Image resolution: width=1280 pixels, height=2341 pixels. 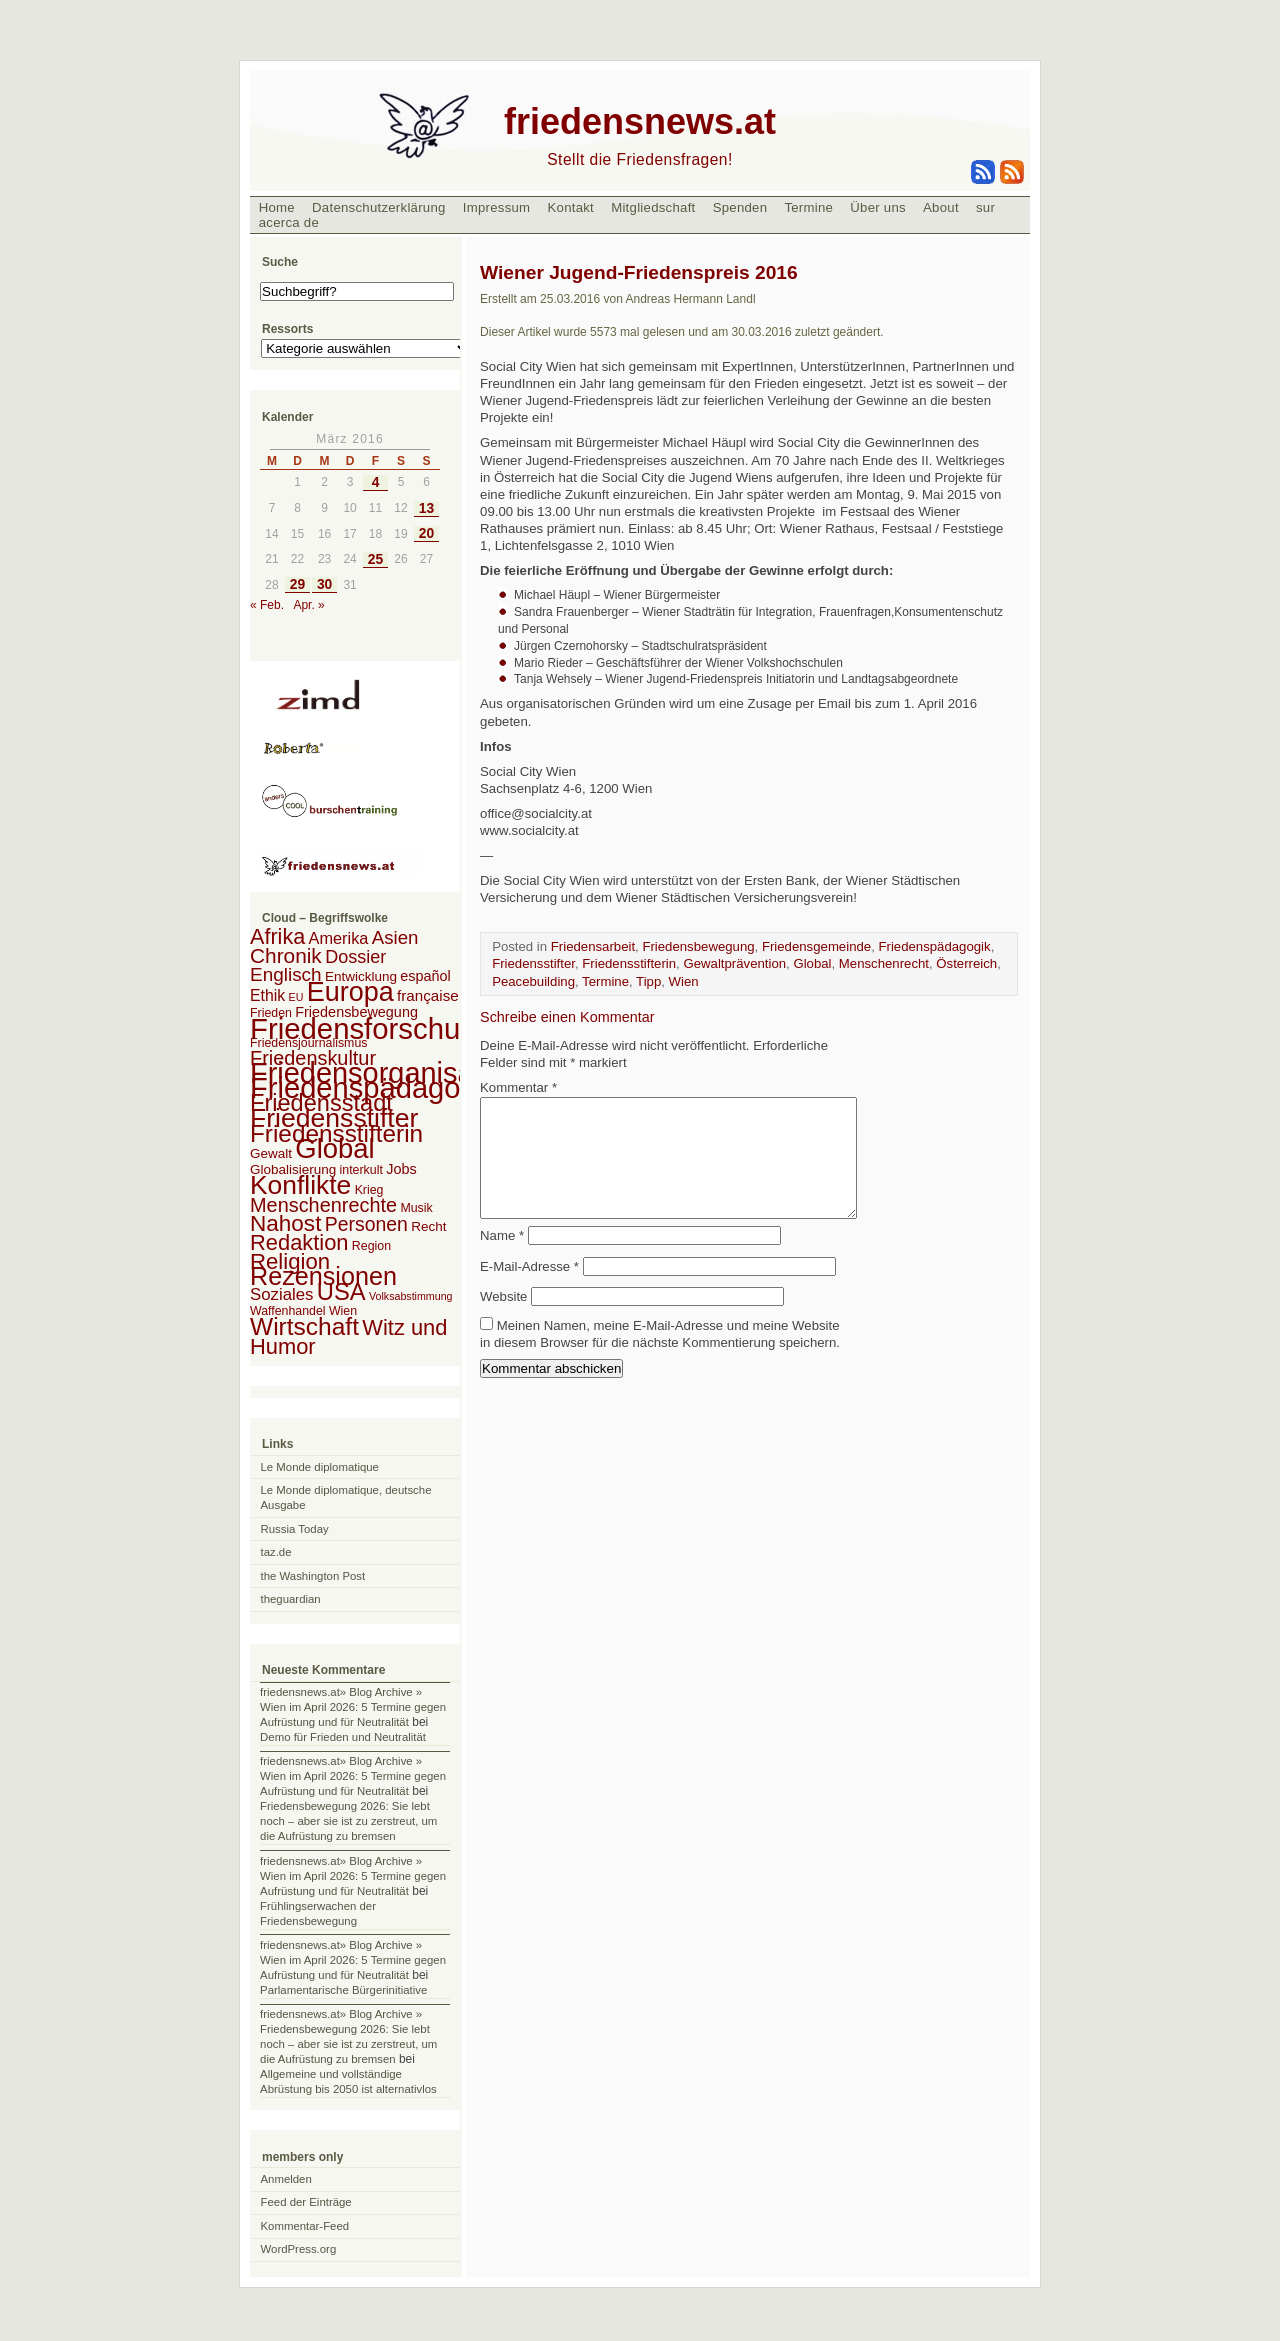 I want to click on Russia Today, so click(x=295, y=1529).